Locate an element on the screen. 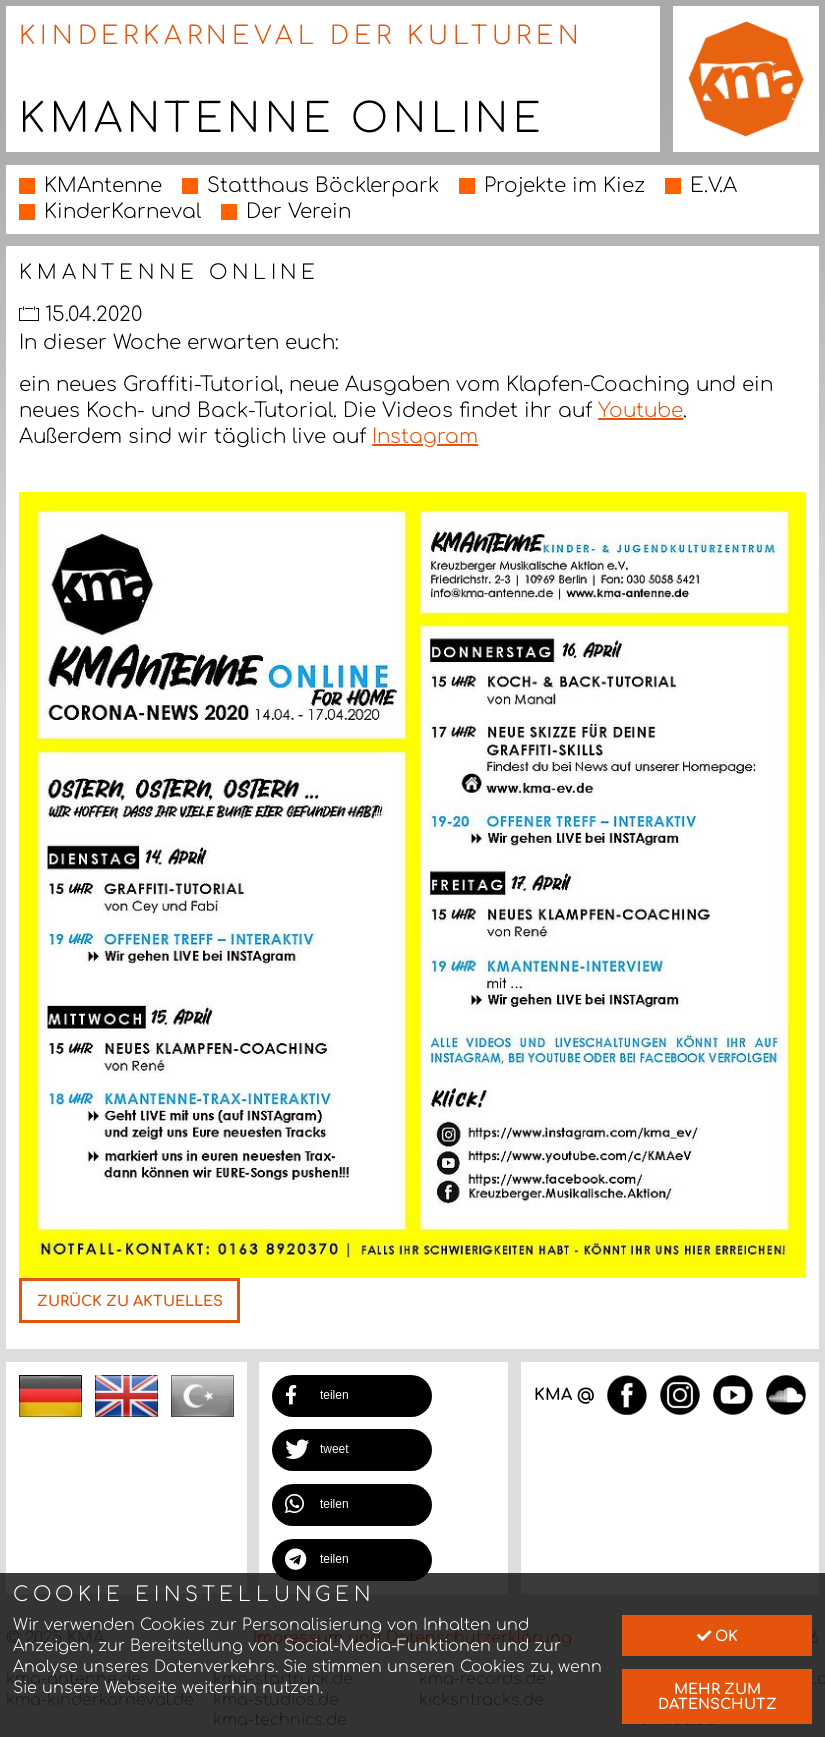 The width and height of the screenshot is (825, 1737). Statthaus Böcklerpark is located at coordinates (323, 185).